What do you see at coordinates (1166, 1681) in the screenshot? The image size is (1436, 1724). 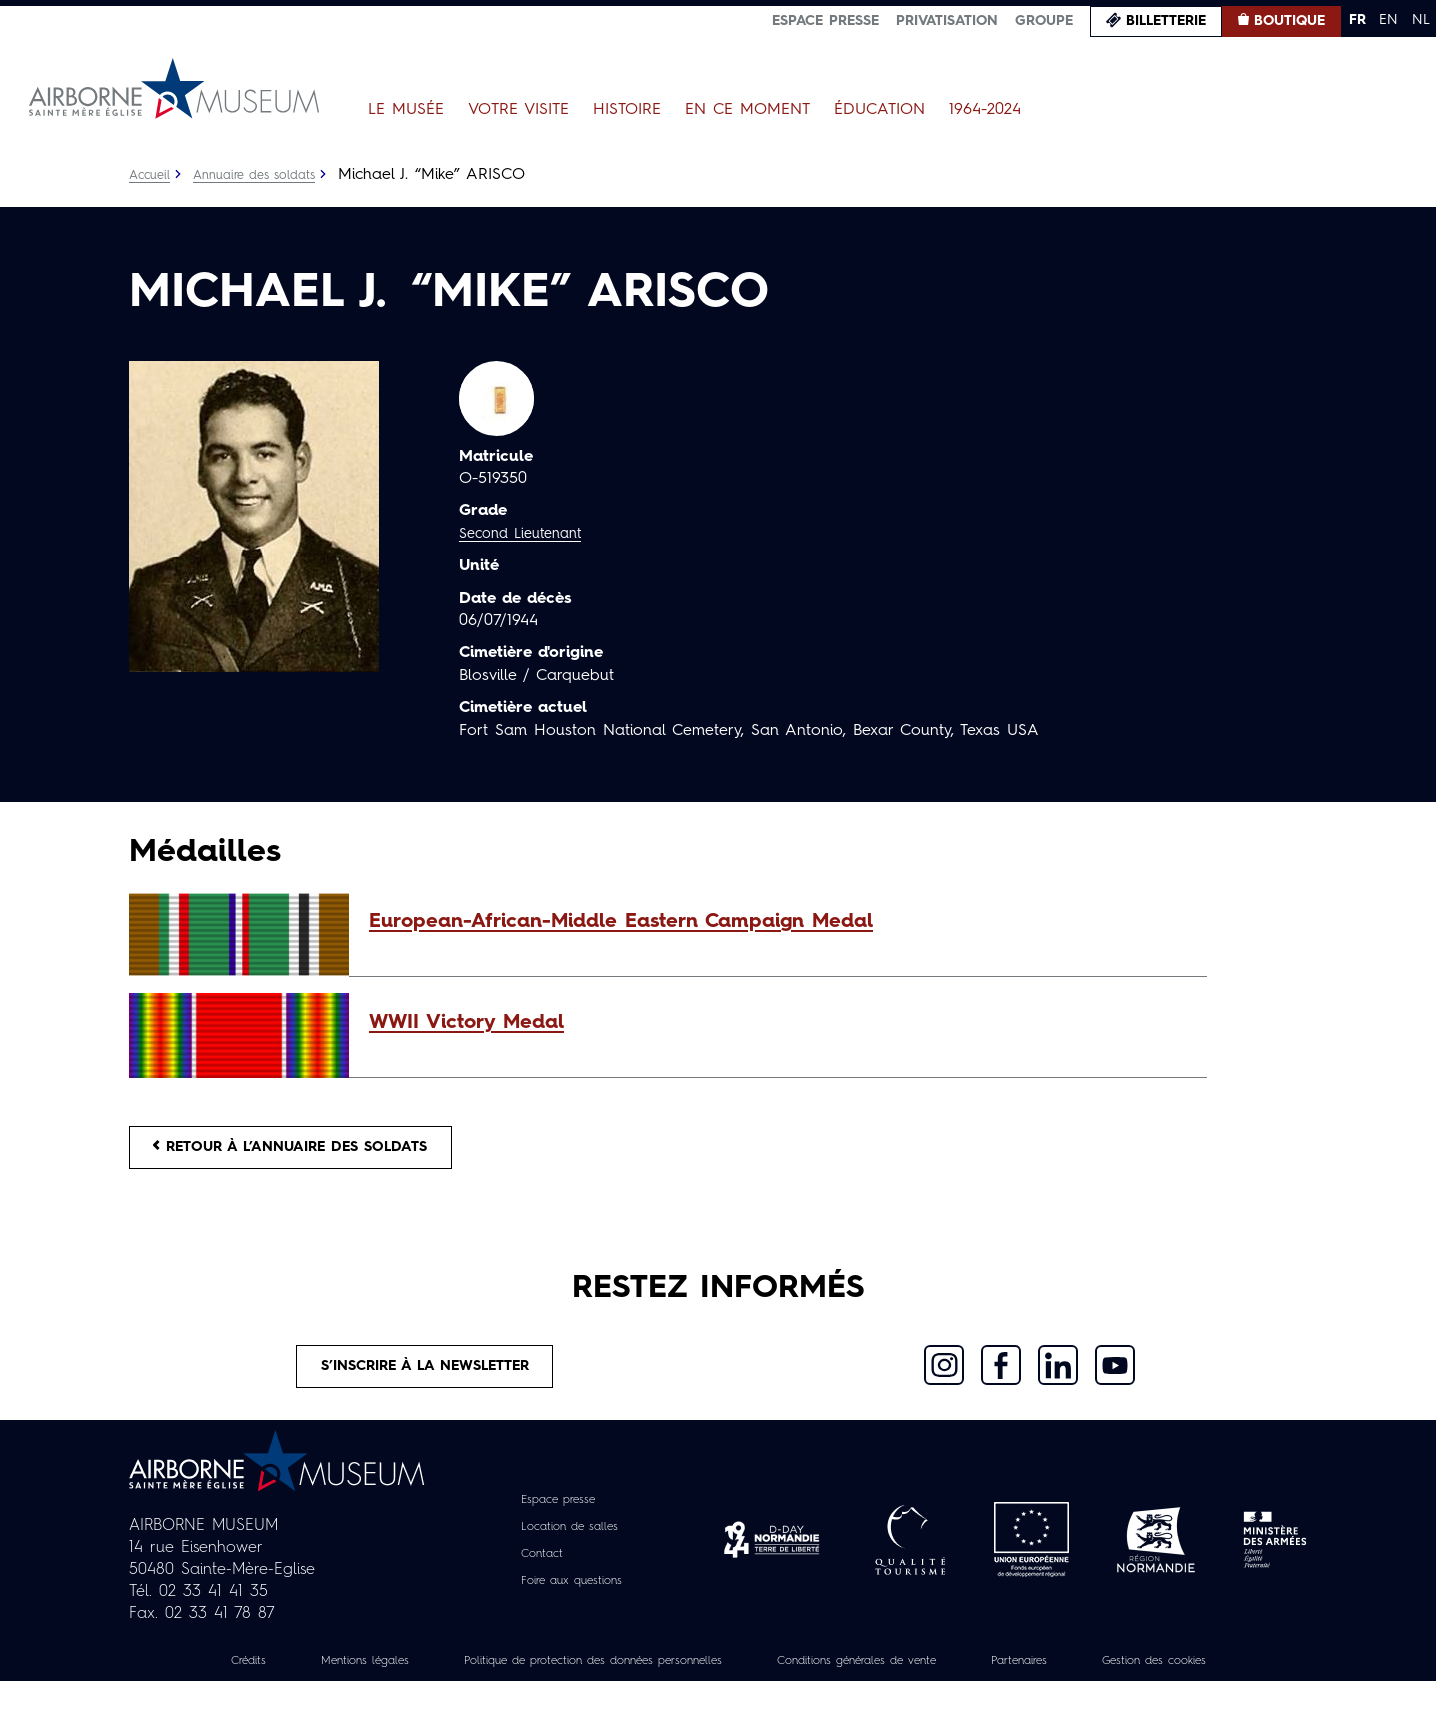 I see `Partenaires` at bounding box center [1166, 1681].